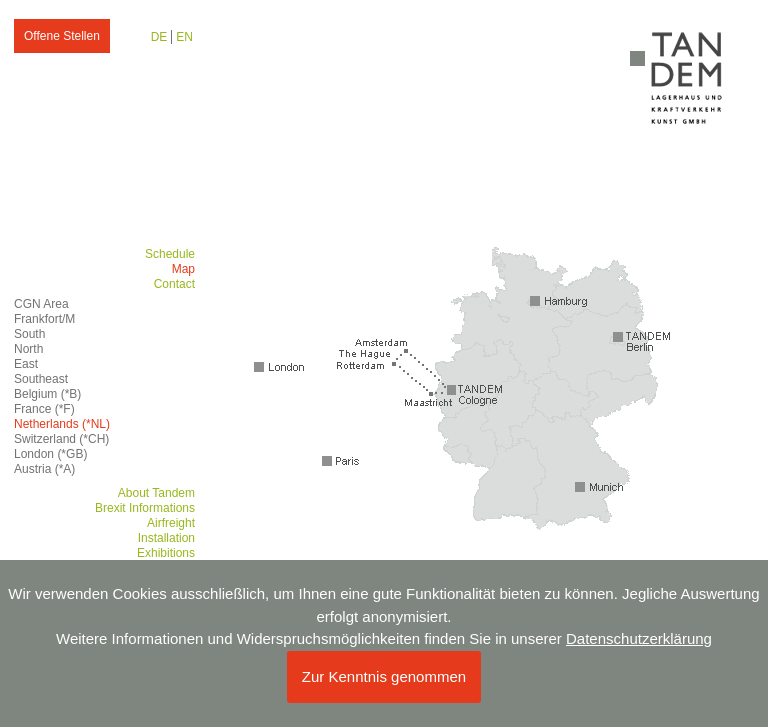 The image size is (768, 727). Describe the element at coordinates (156, 493) in the screenshot. I see `About Tandem` at that location.